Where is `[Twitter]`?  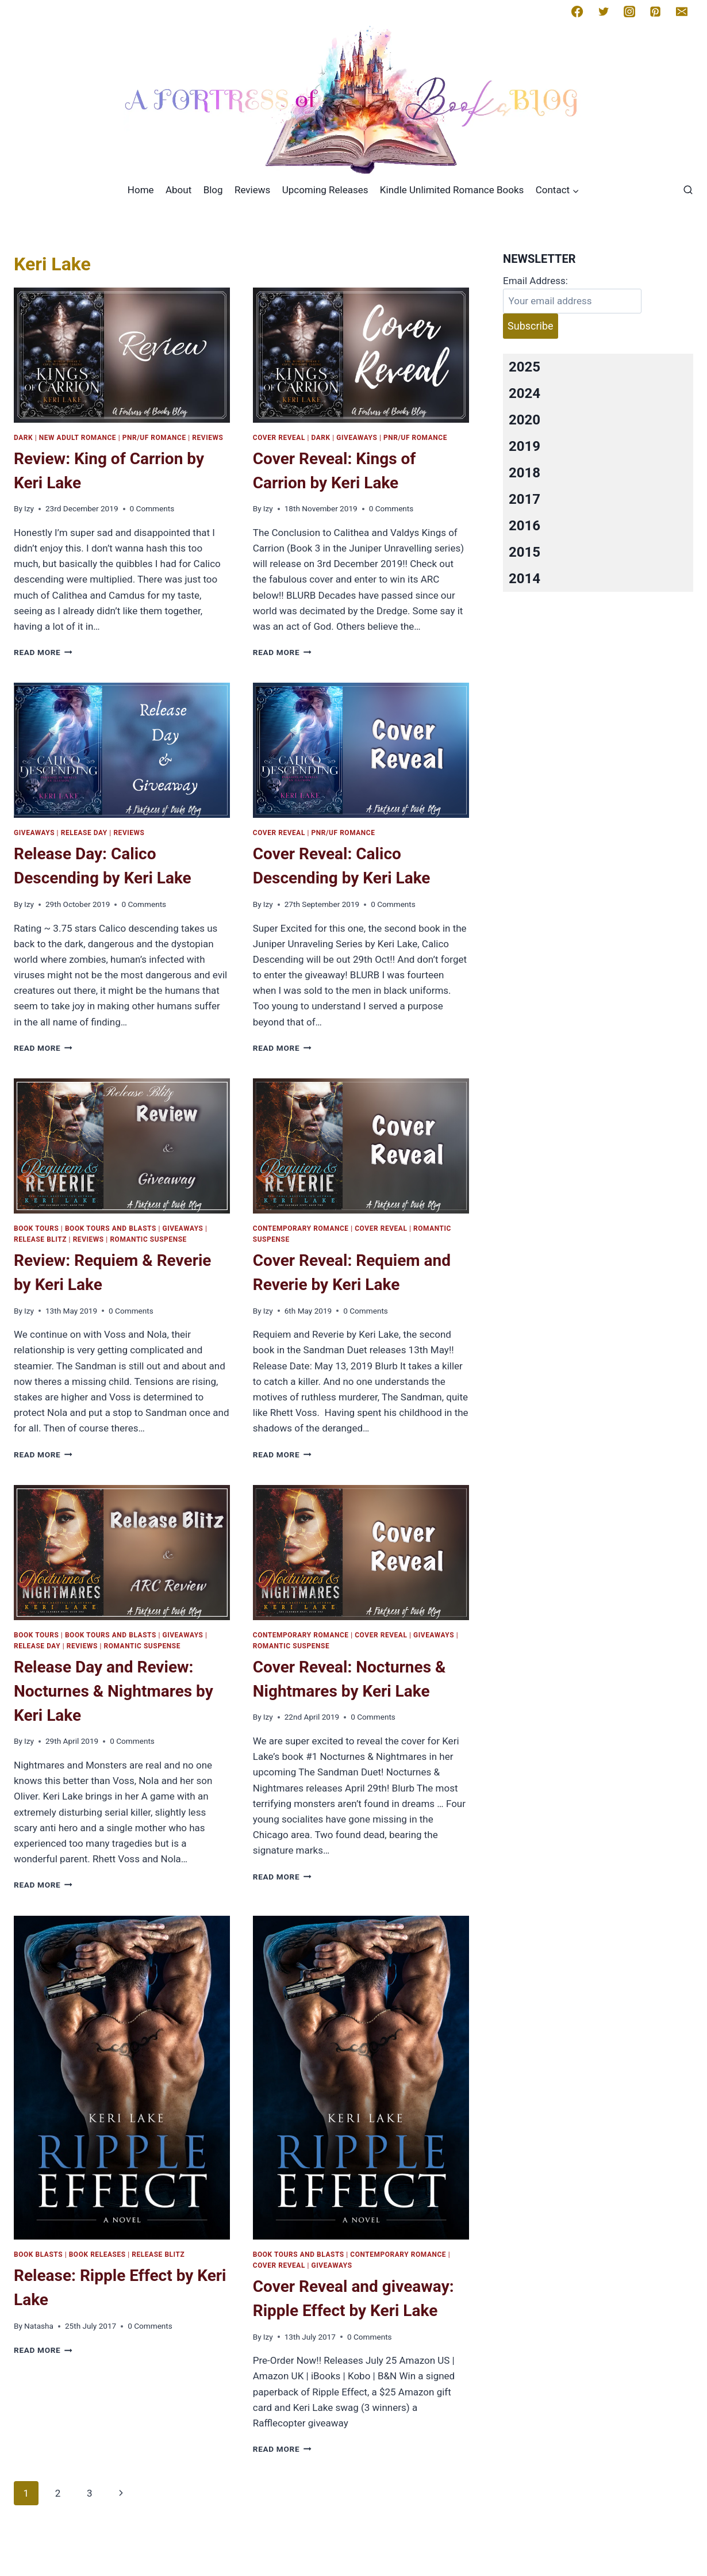 [Twitter] is located at coordinates (603, 11).